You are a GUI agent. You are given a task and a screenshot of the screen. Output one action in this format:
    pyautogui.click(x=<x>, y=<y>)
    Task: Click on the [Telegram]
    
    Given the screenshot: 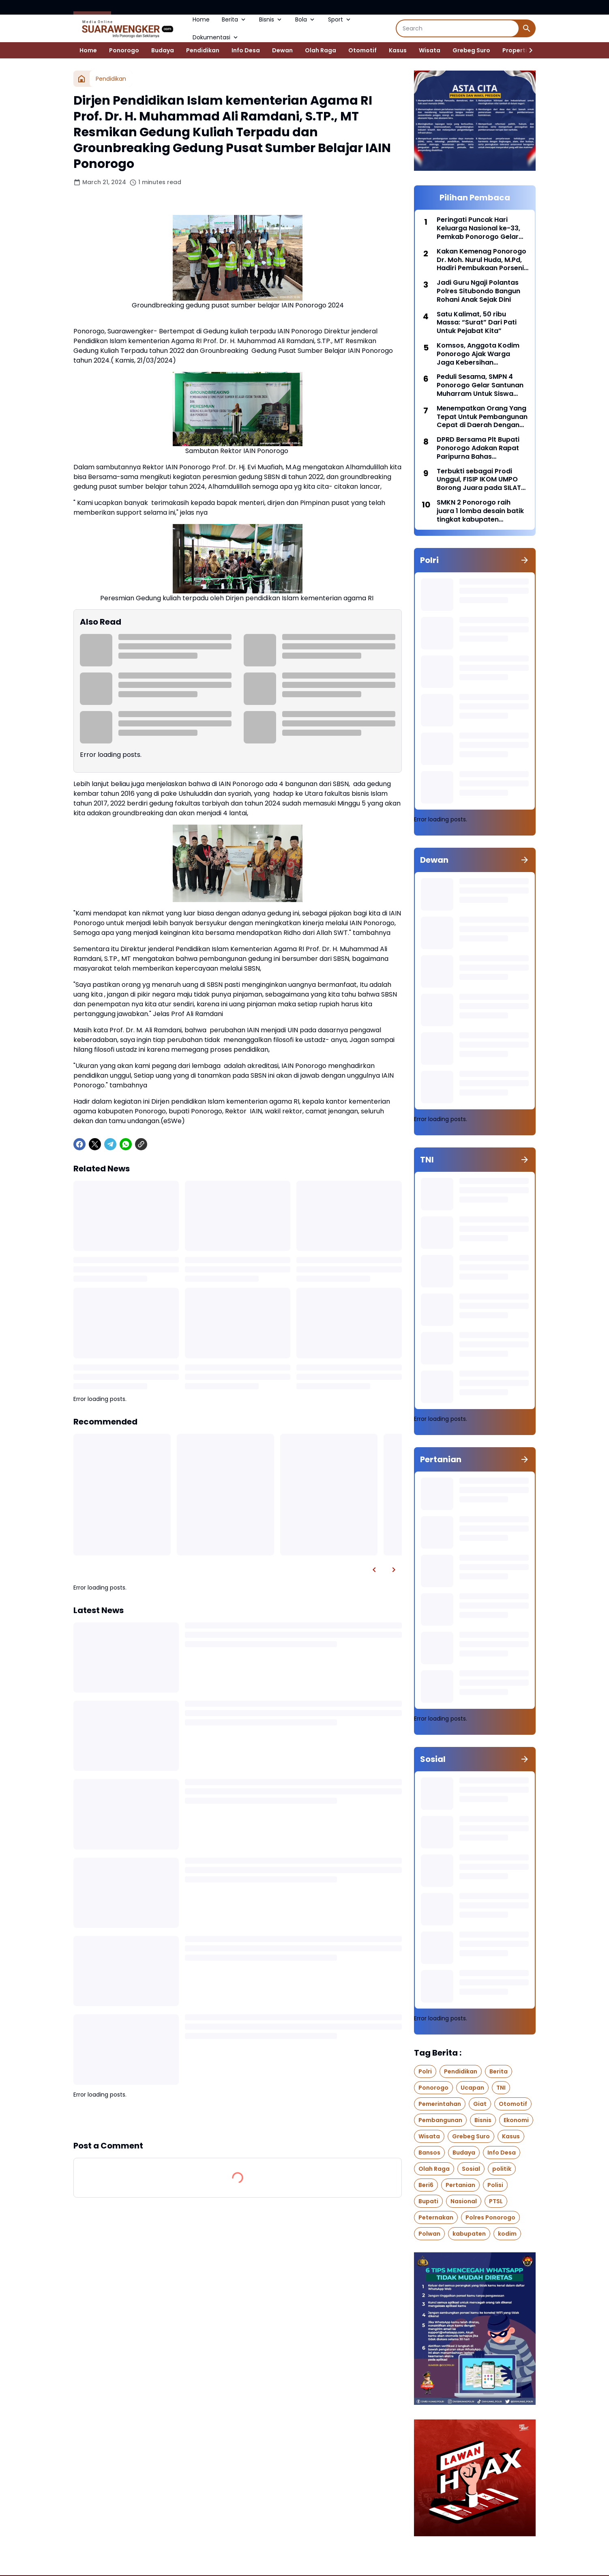 What is the action you would take?
    pyautogui.click(x=110, y=1144)
    